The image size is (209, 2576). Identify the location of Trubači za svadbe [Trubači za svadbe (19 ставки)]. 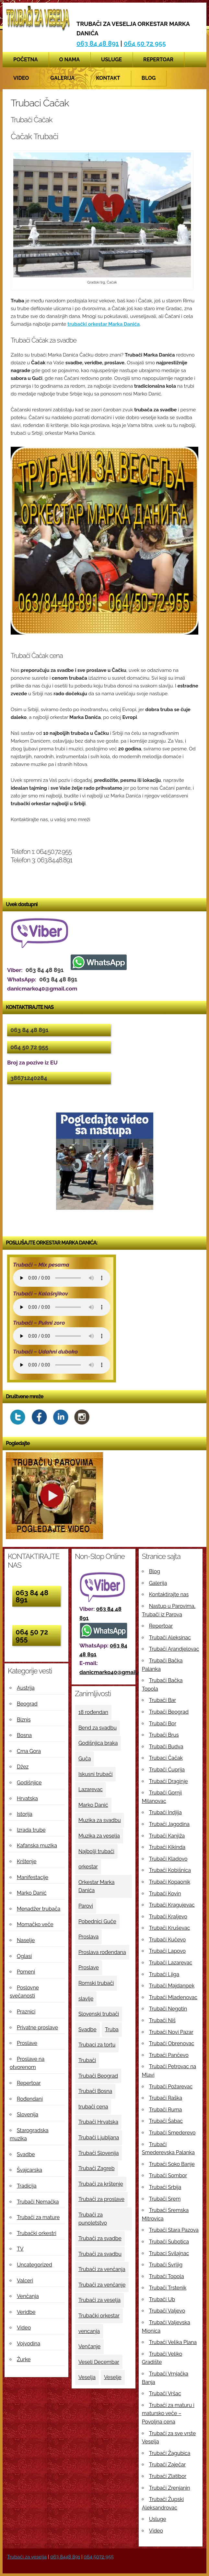
(100, 2238).